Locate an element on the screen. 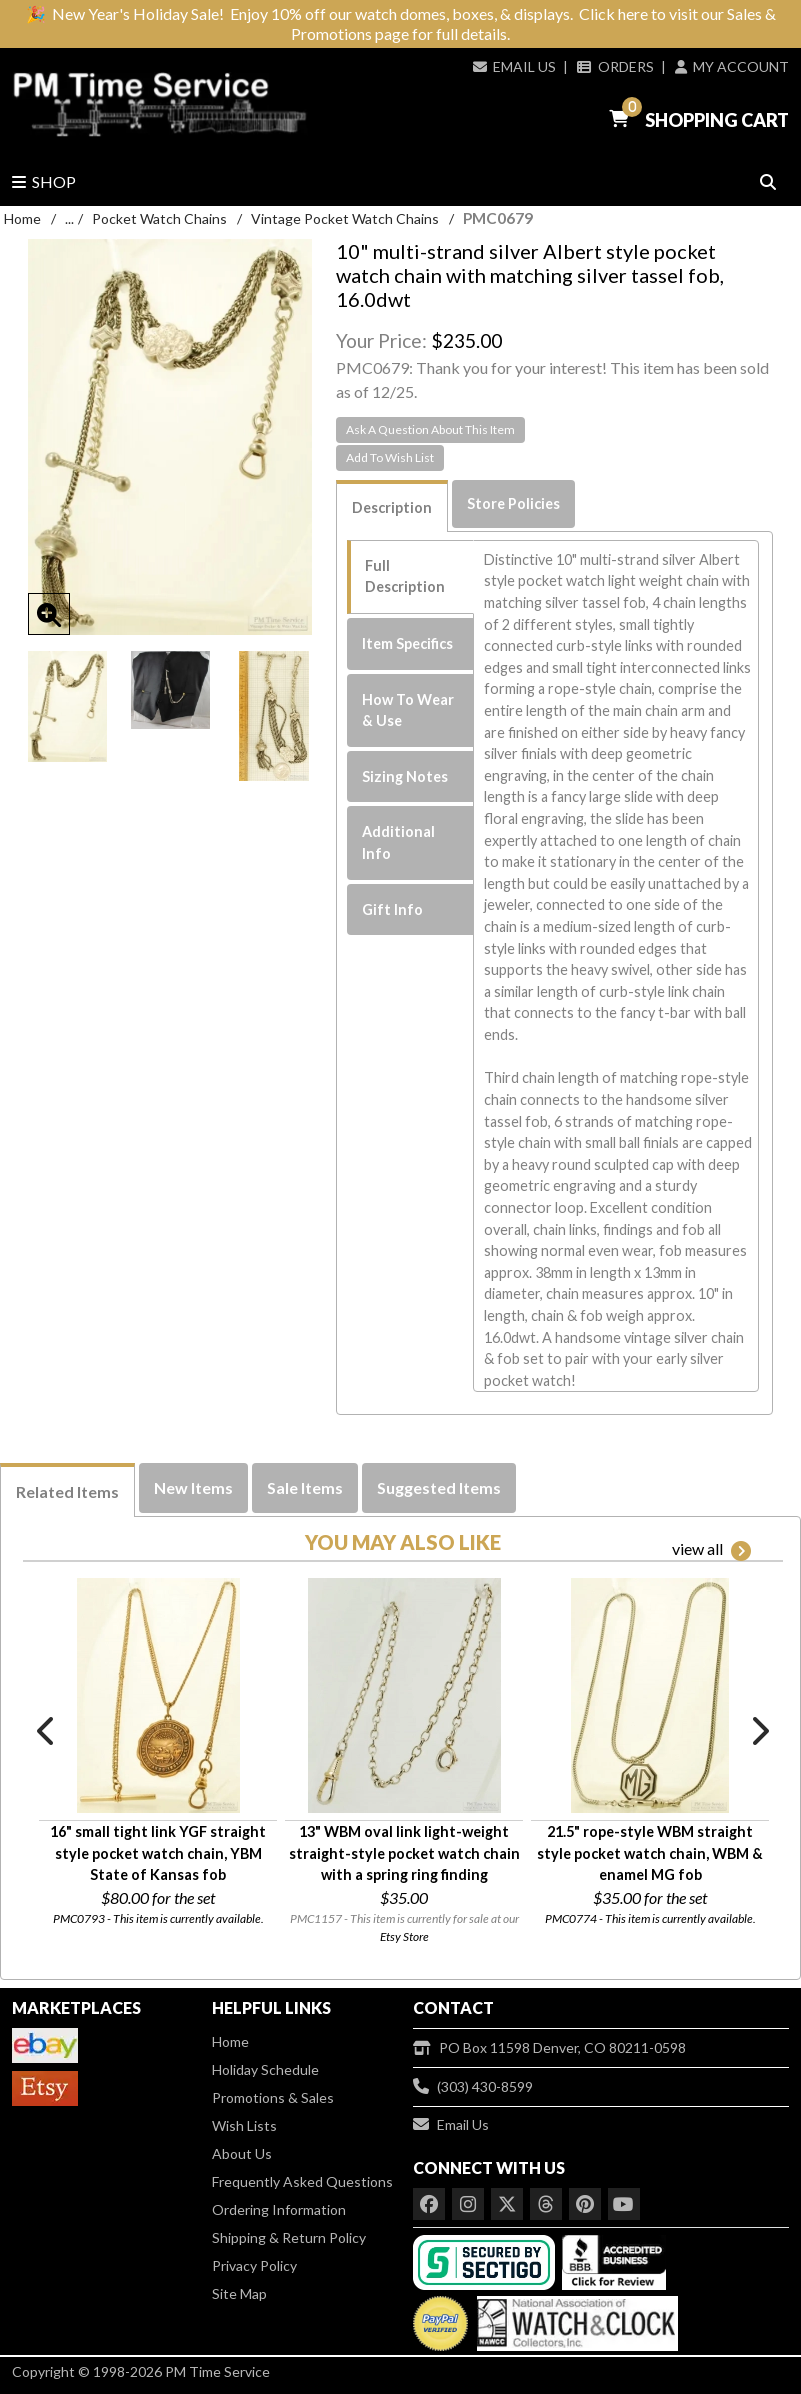 Image resolution: width=801 pixels, height=2394 pixels. (303) 430-8599 is located at coordinates (473, 2086).